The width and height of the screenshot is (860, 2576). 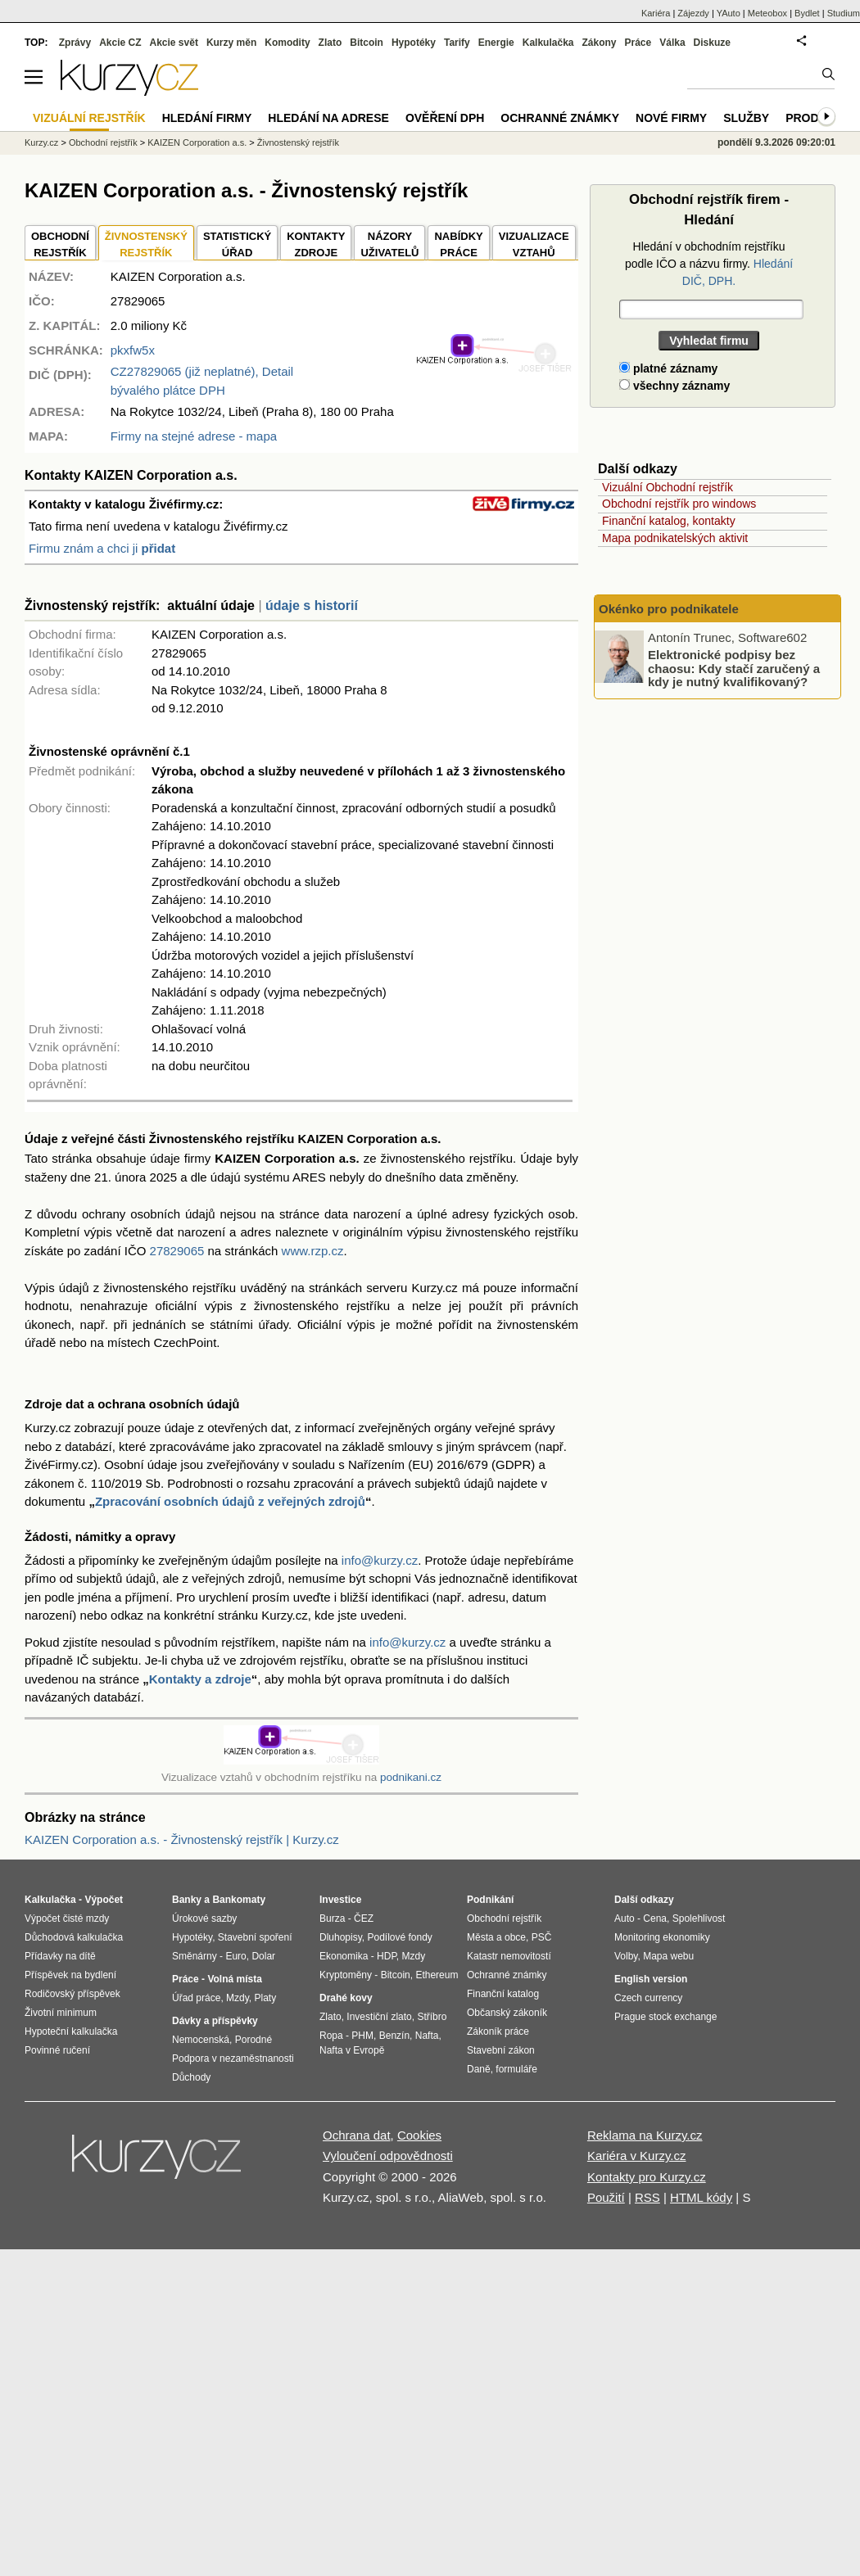 I want to click on Výpočet, so click(x=103, y=1899).